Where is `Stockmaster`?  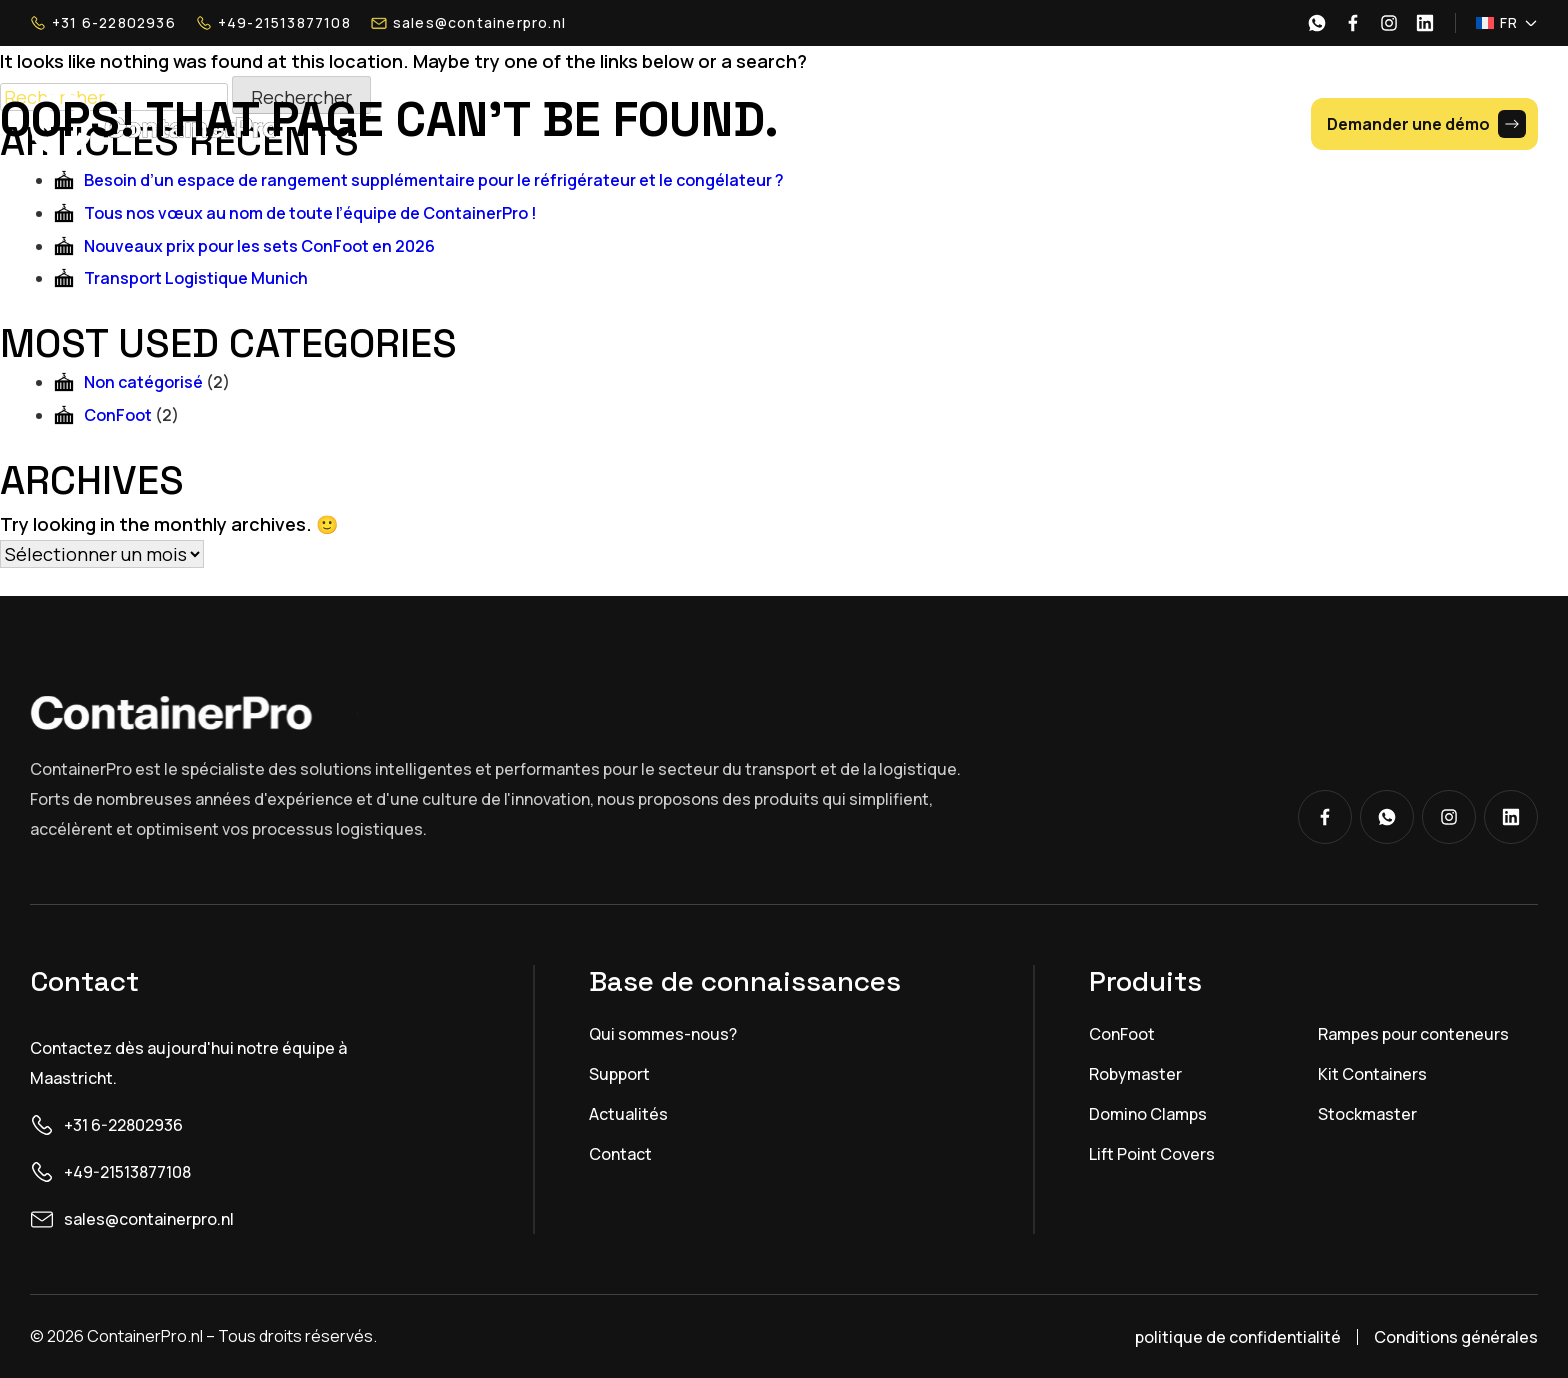
Stockmaster is located at coordinates (1367, 1114).